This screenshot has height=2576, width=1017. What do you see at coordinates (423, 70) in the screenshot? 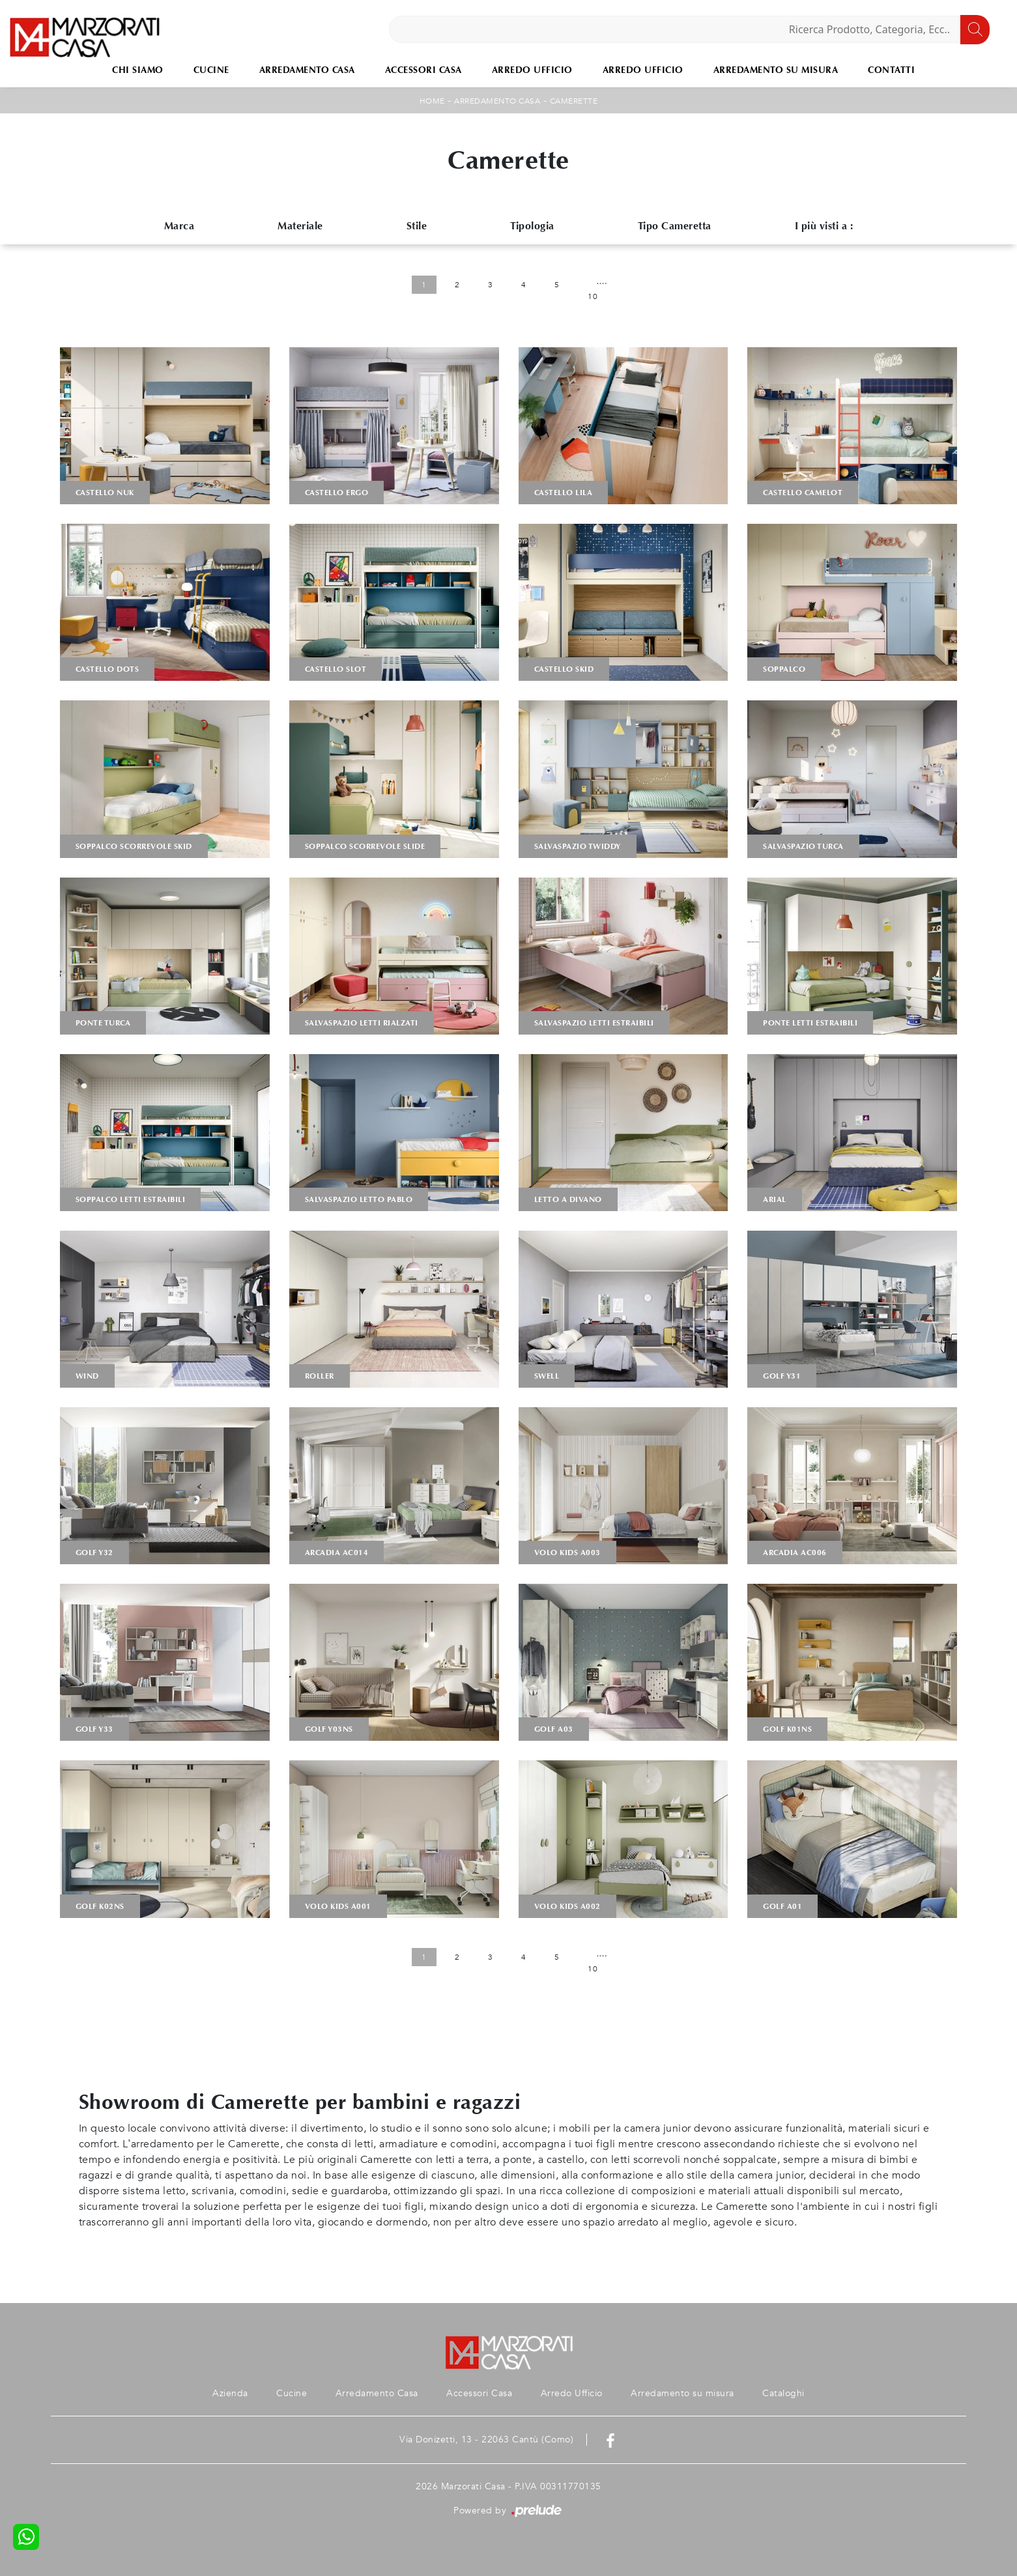
I see `Accessori Casa` at bounding box center [423, 70].